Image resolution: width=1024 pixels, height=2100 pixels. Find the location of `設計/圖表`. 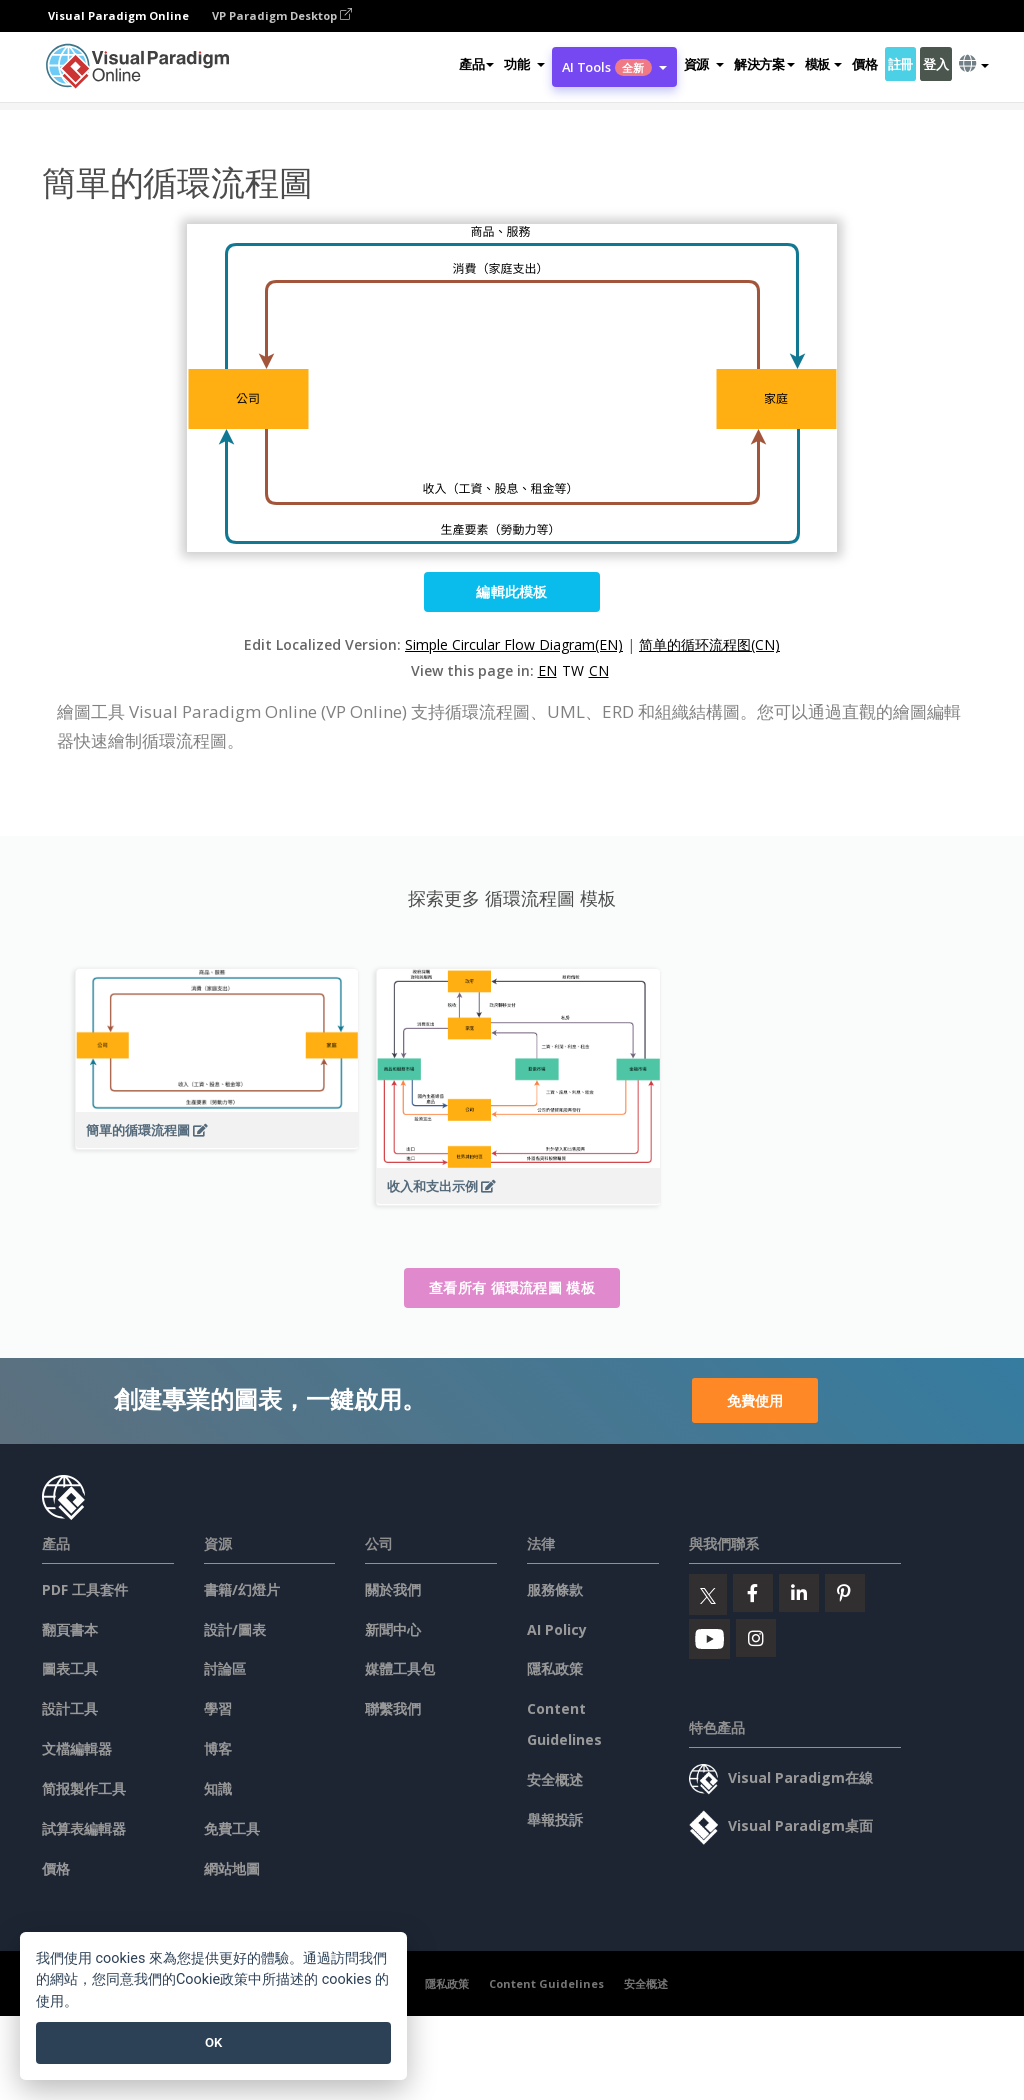

設計/圖表 is located at coordinates (235, 1629).